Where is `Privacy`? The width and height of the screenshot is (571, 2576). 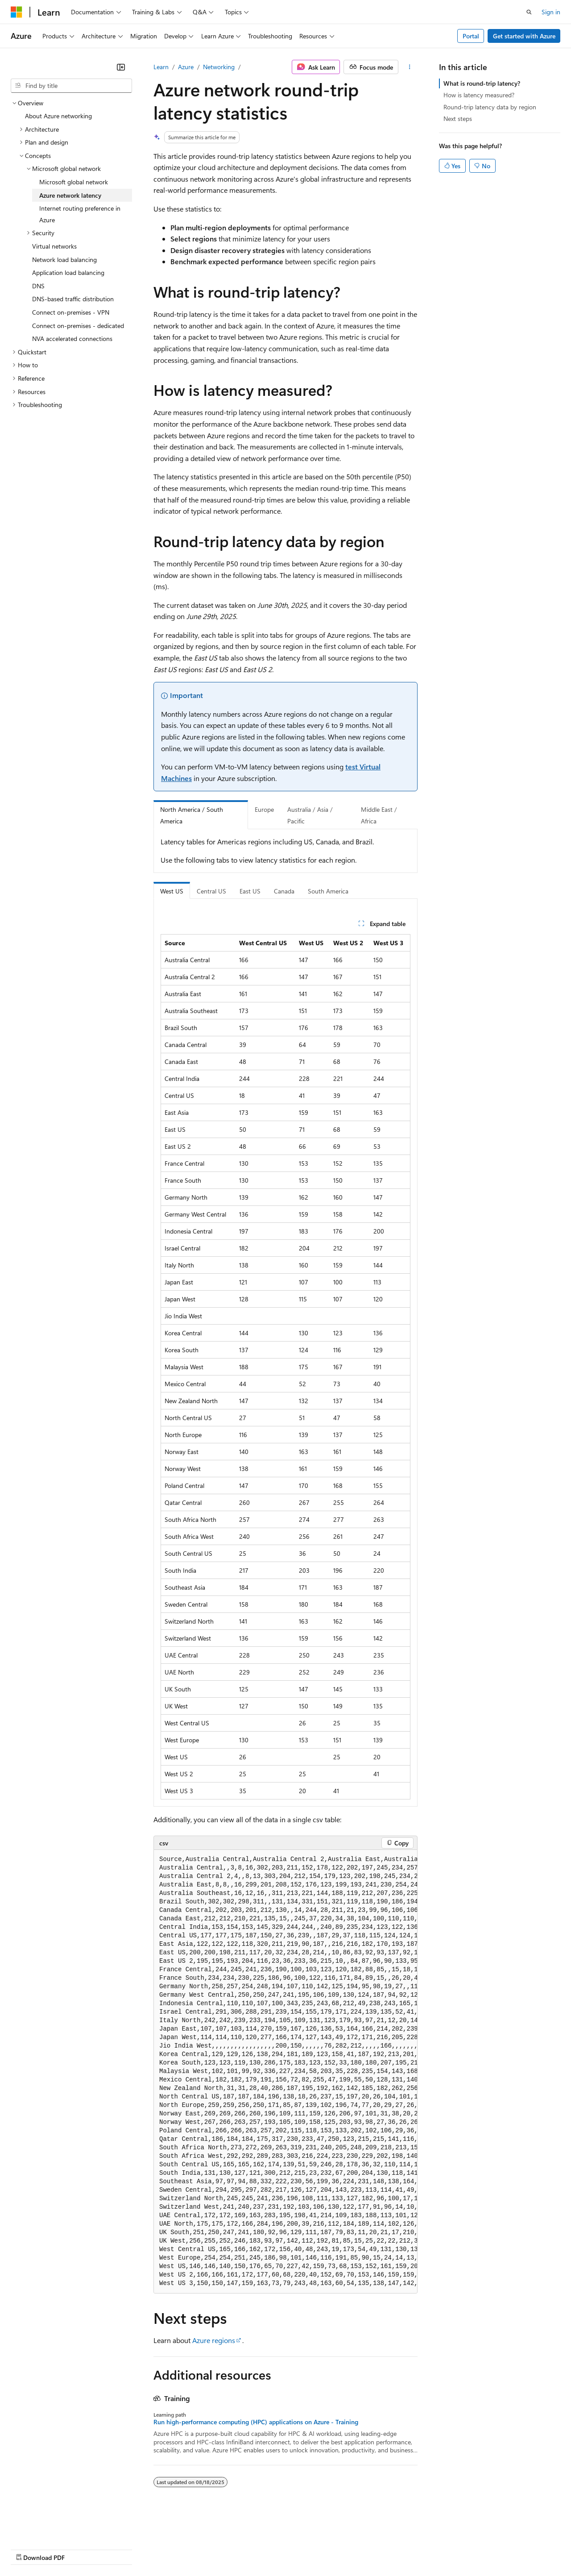
Privacy is located at coordinates (195, 2548).